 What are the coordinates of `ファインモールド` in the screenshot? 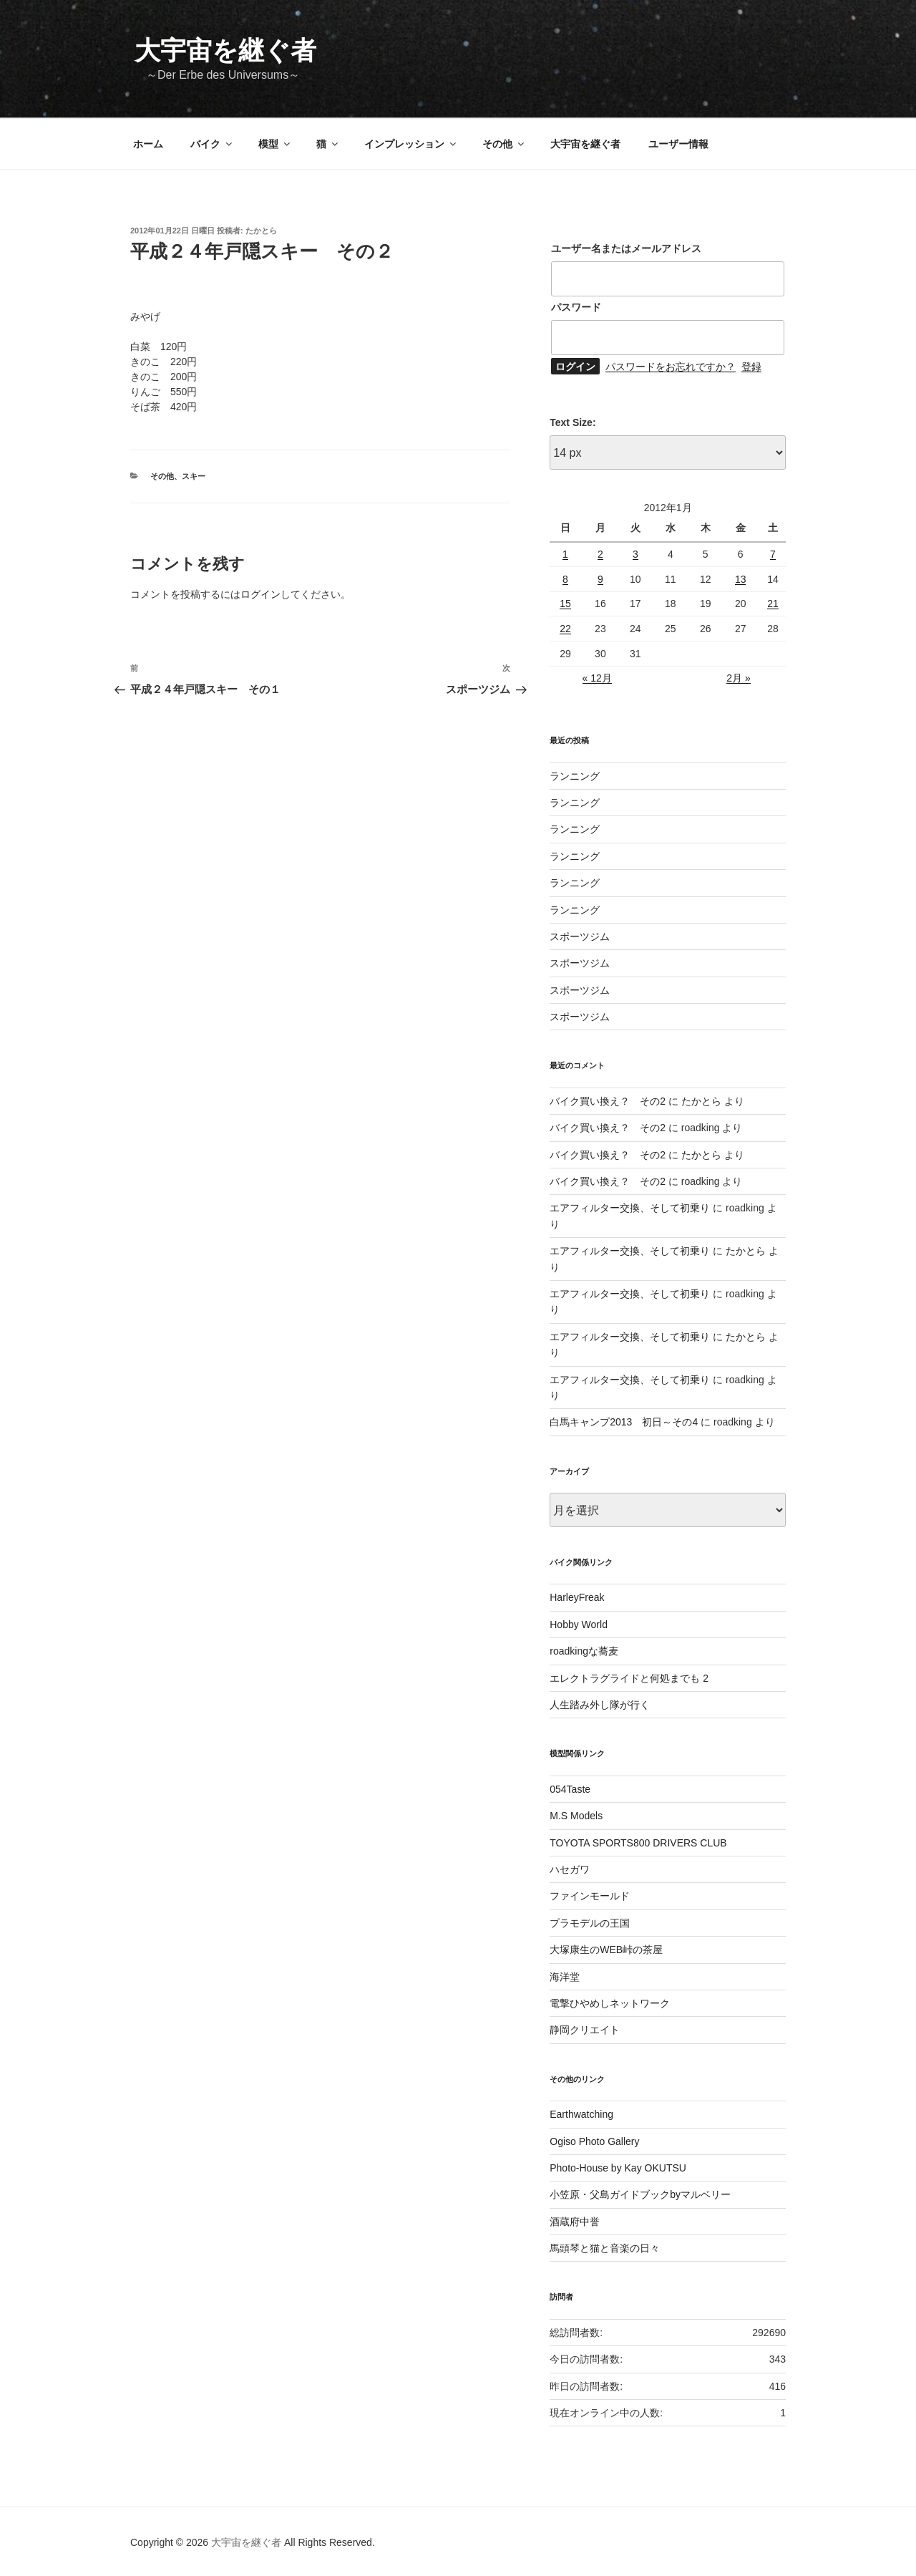 It's located at (590, 1896).